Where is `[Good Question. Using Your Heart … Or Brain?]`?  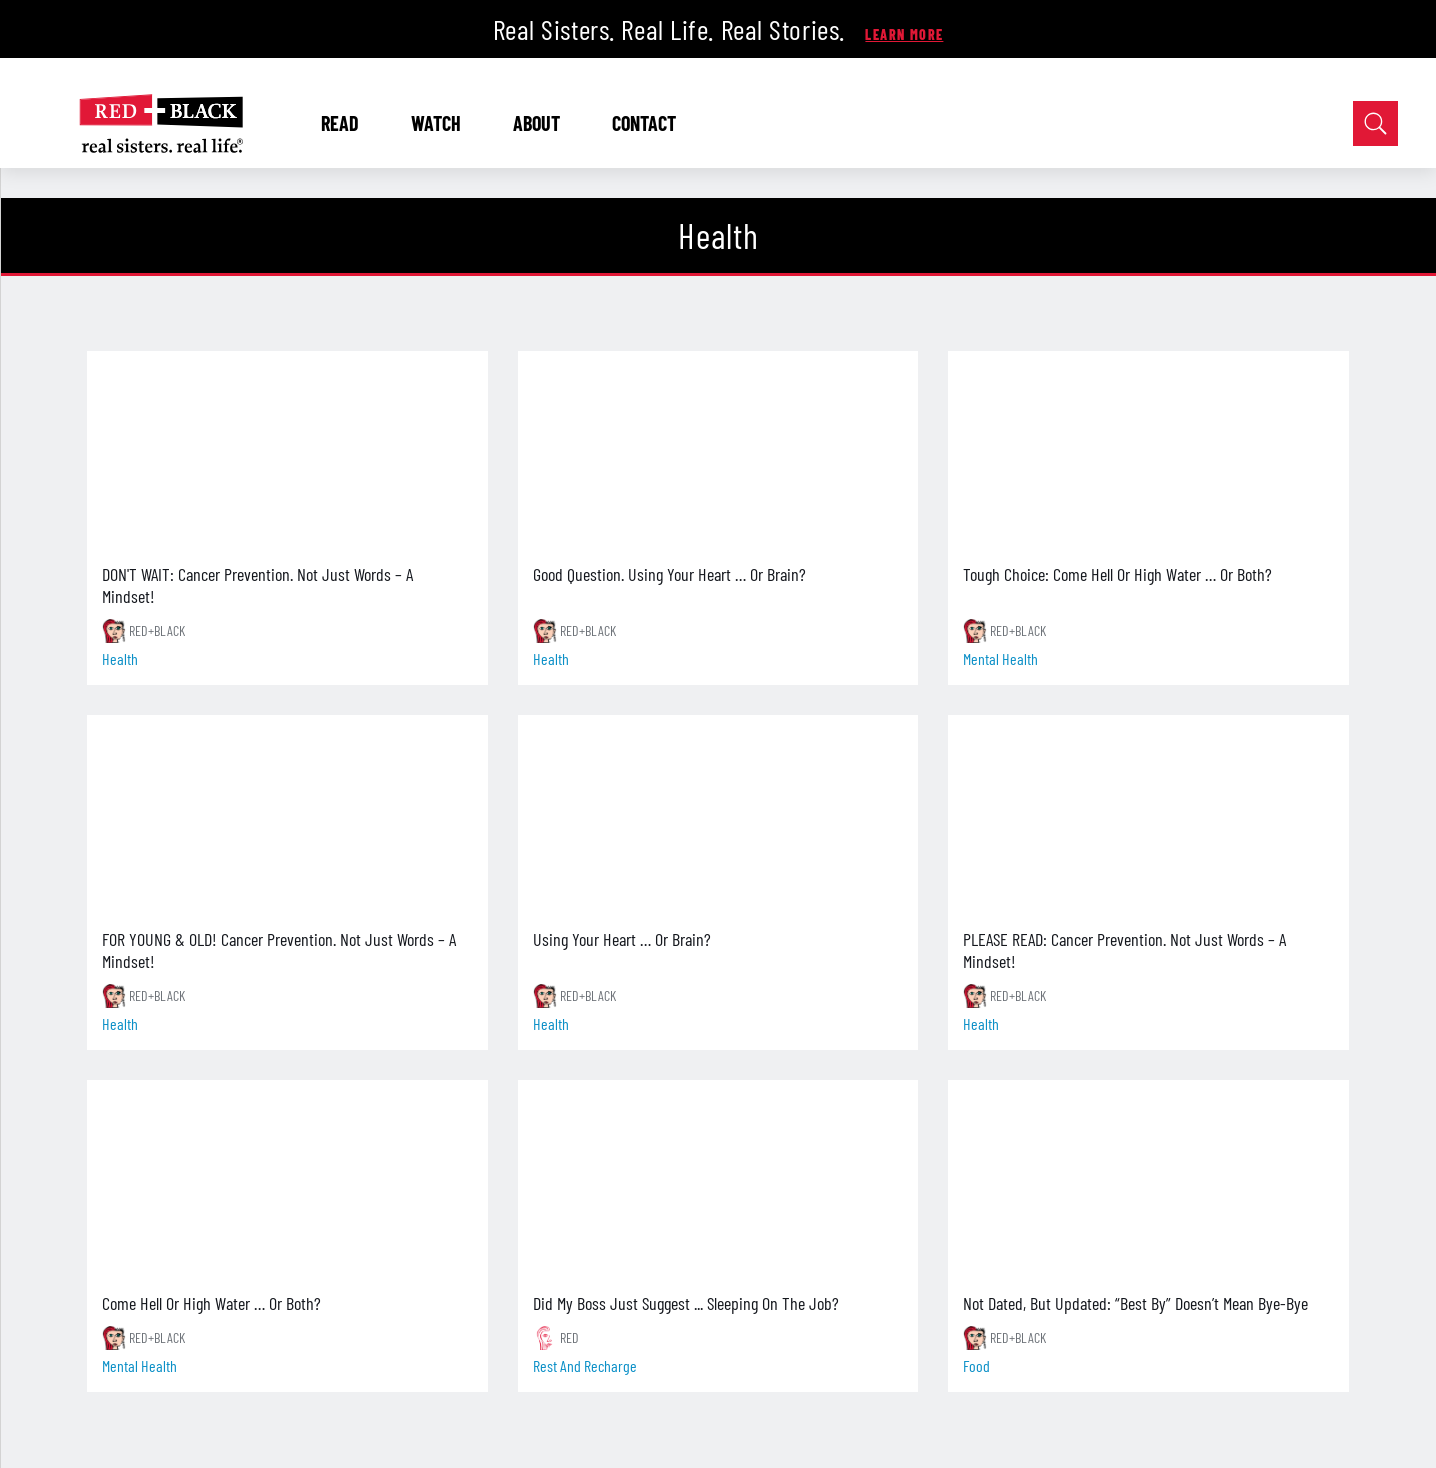
[Good Question. Using Your Heart … Or Brain?] is located at coordinates (718, 451).